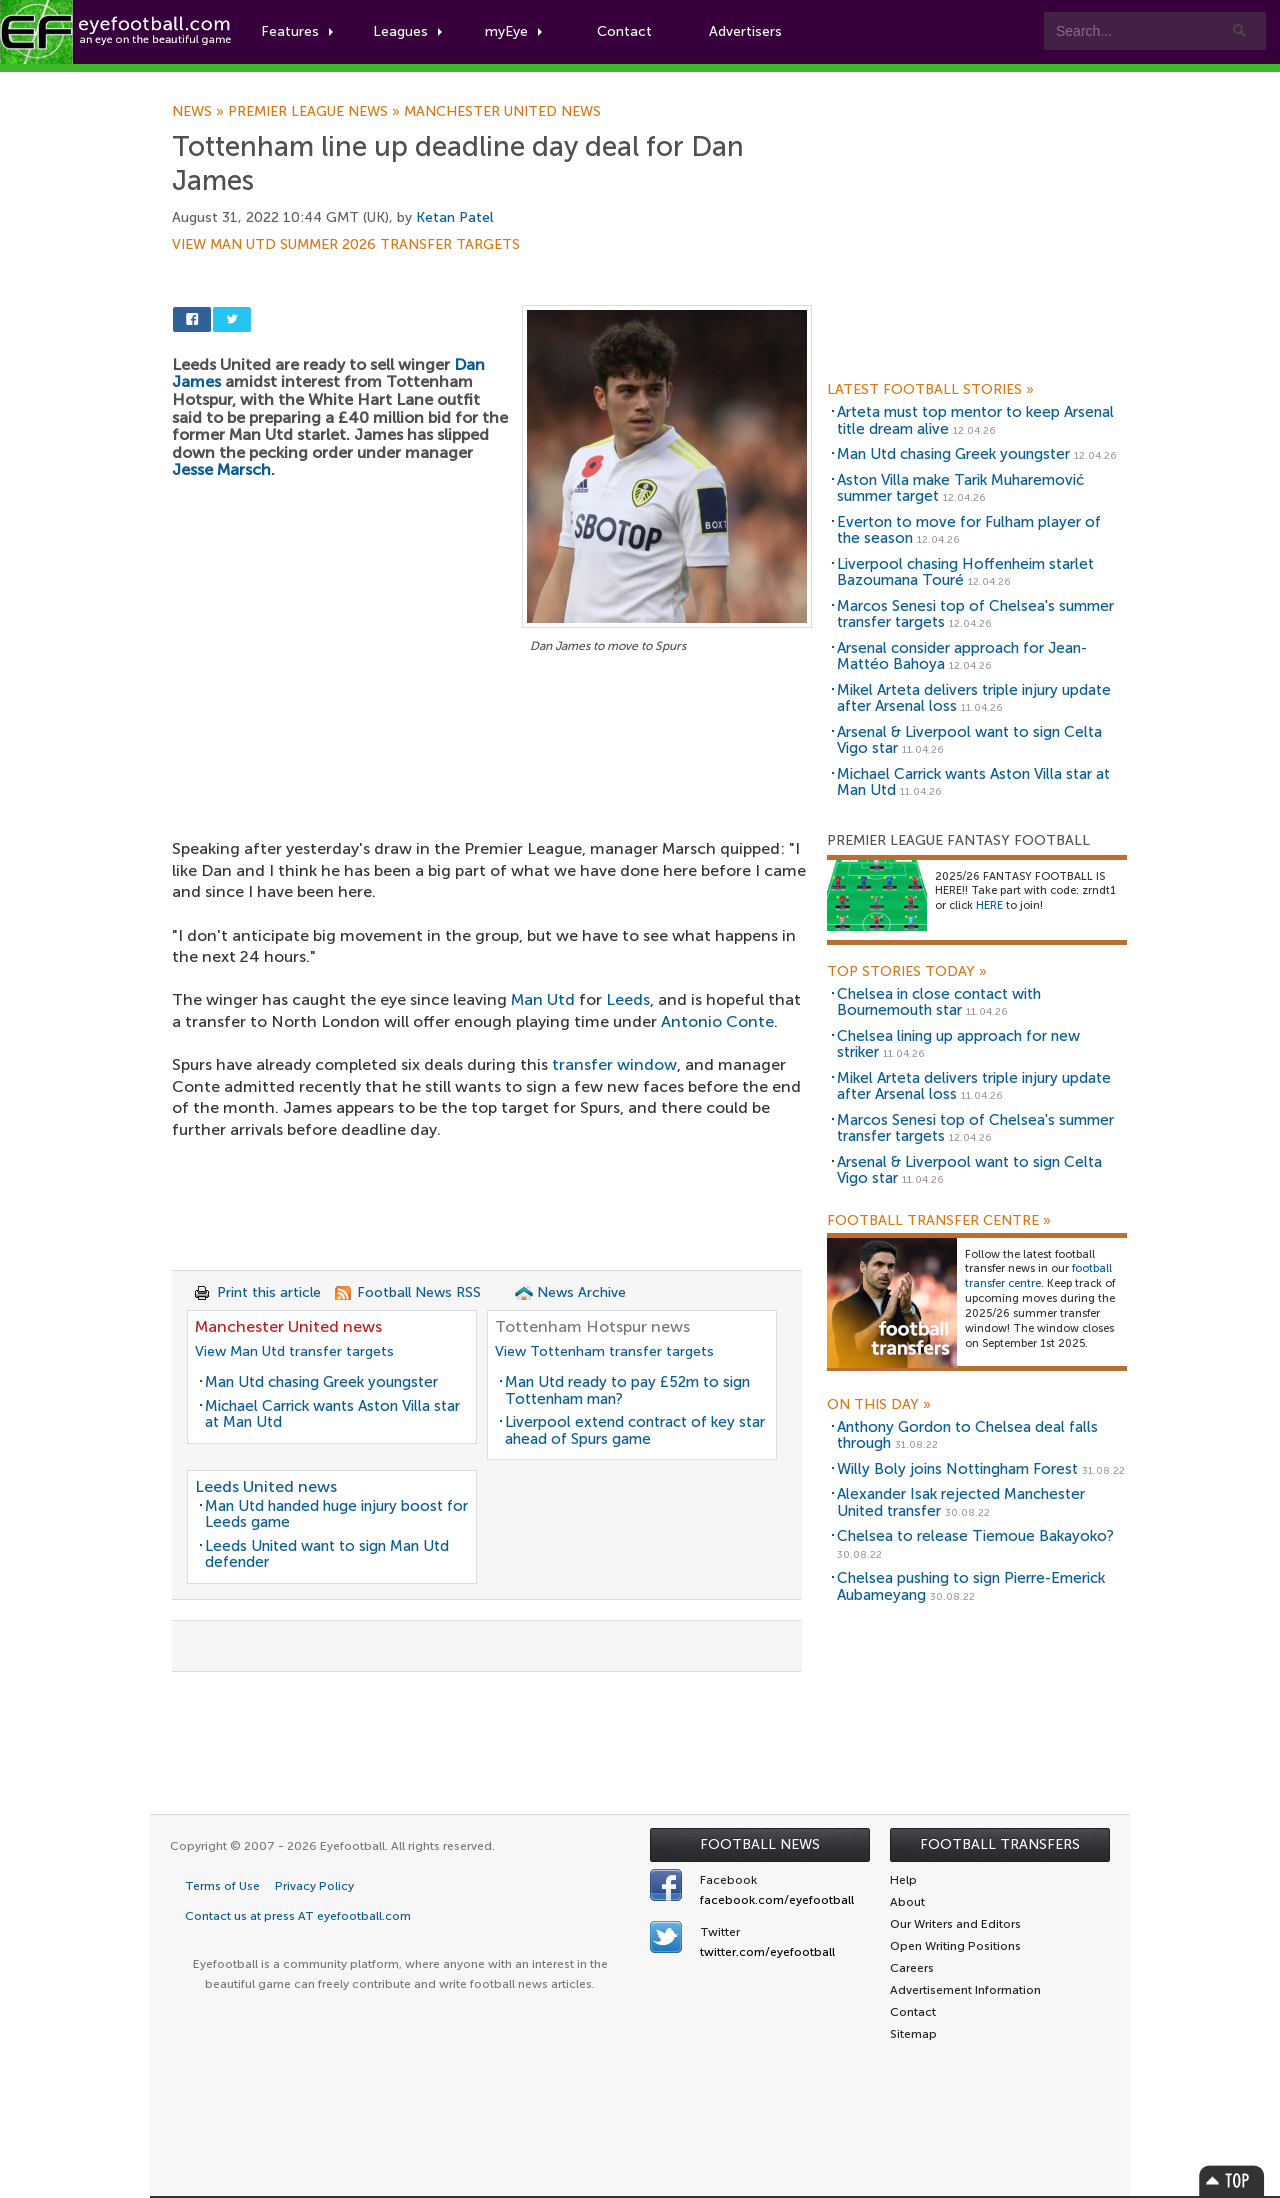 The height and width of the screenshot is (2198, 1280). What do you see at coordinates (967, 1435) in the screenshot?
I see `Anthony Gordon to Chelsea deal falls through` at bounding box center [967, 1435].